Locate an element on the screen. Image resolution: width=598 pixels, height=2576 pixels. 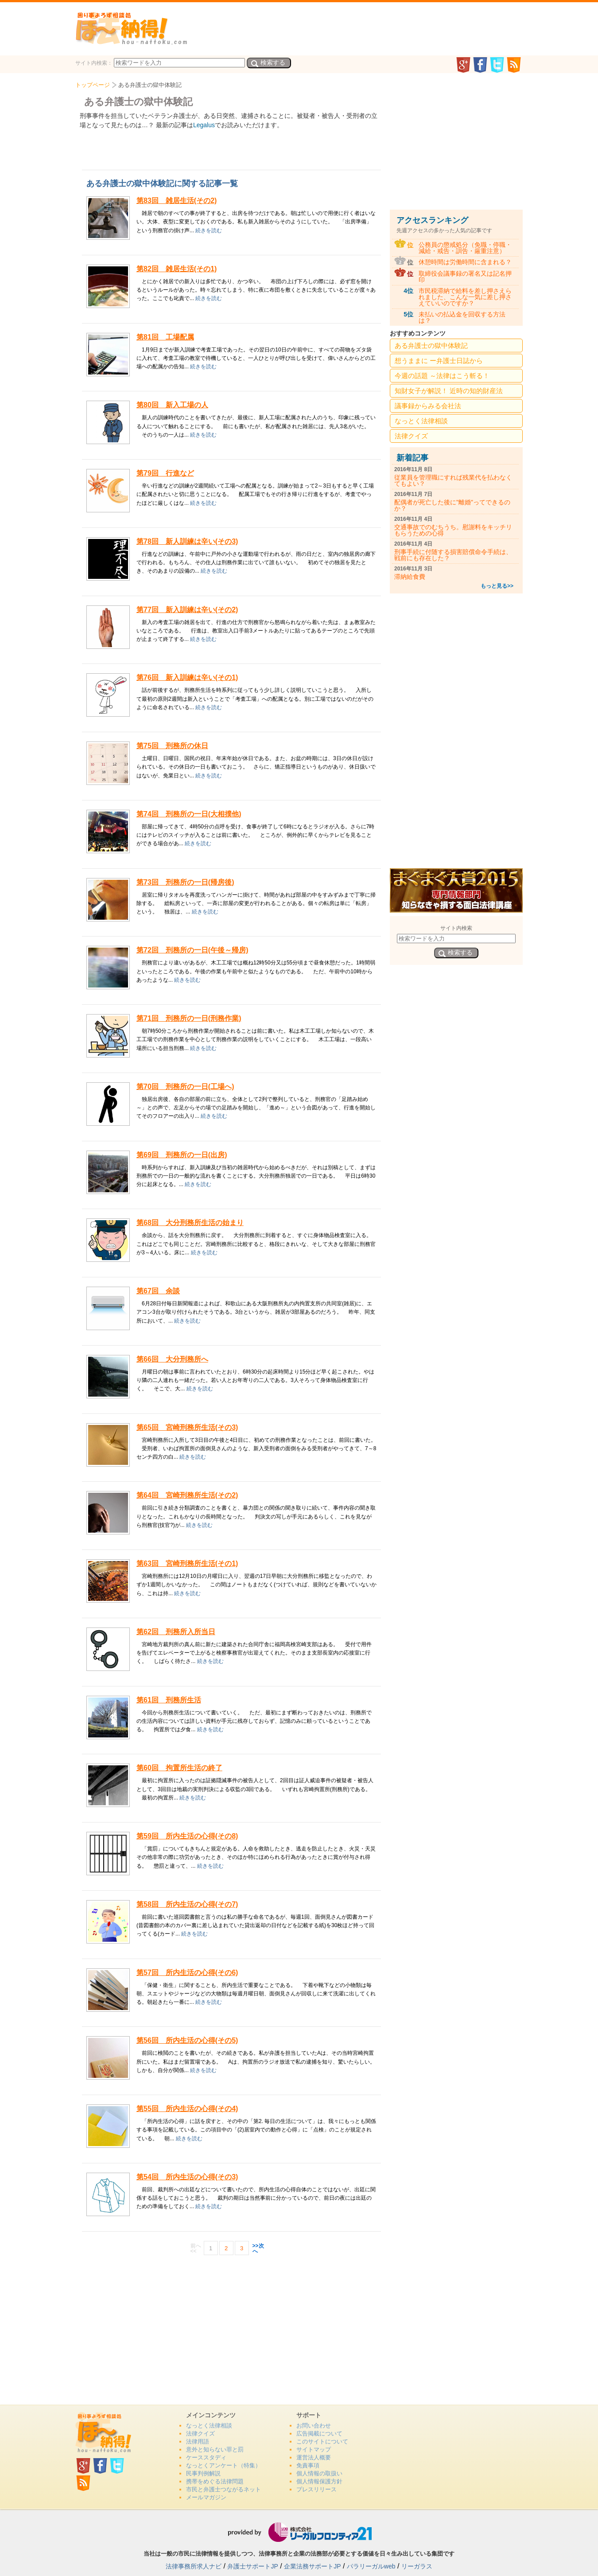
第61回 刑務所生活 is located at coordinates (168, 1700).